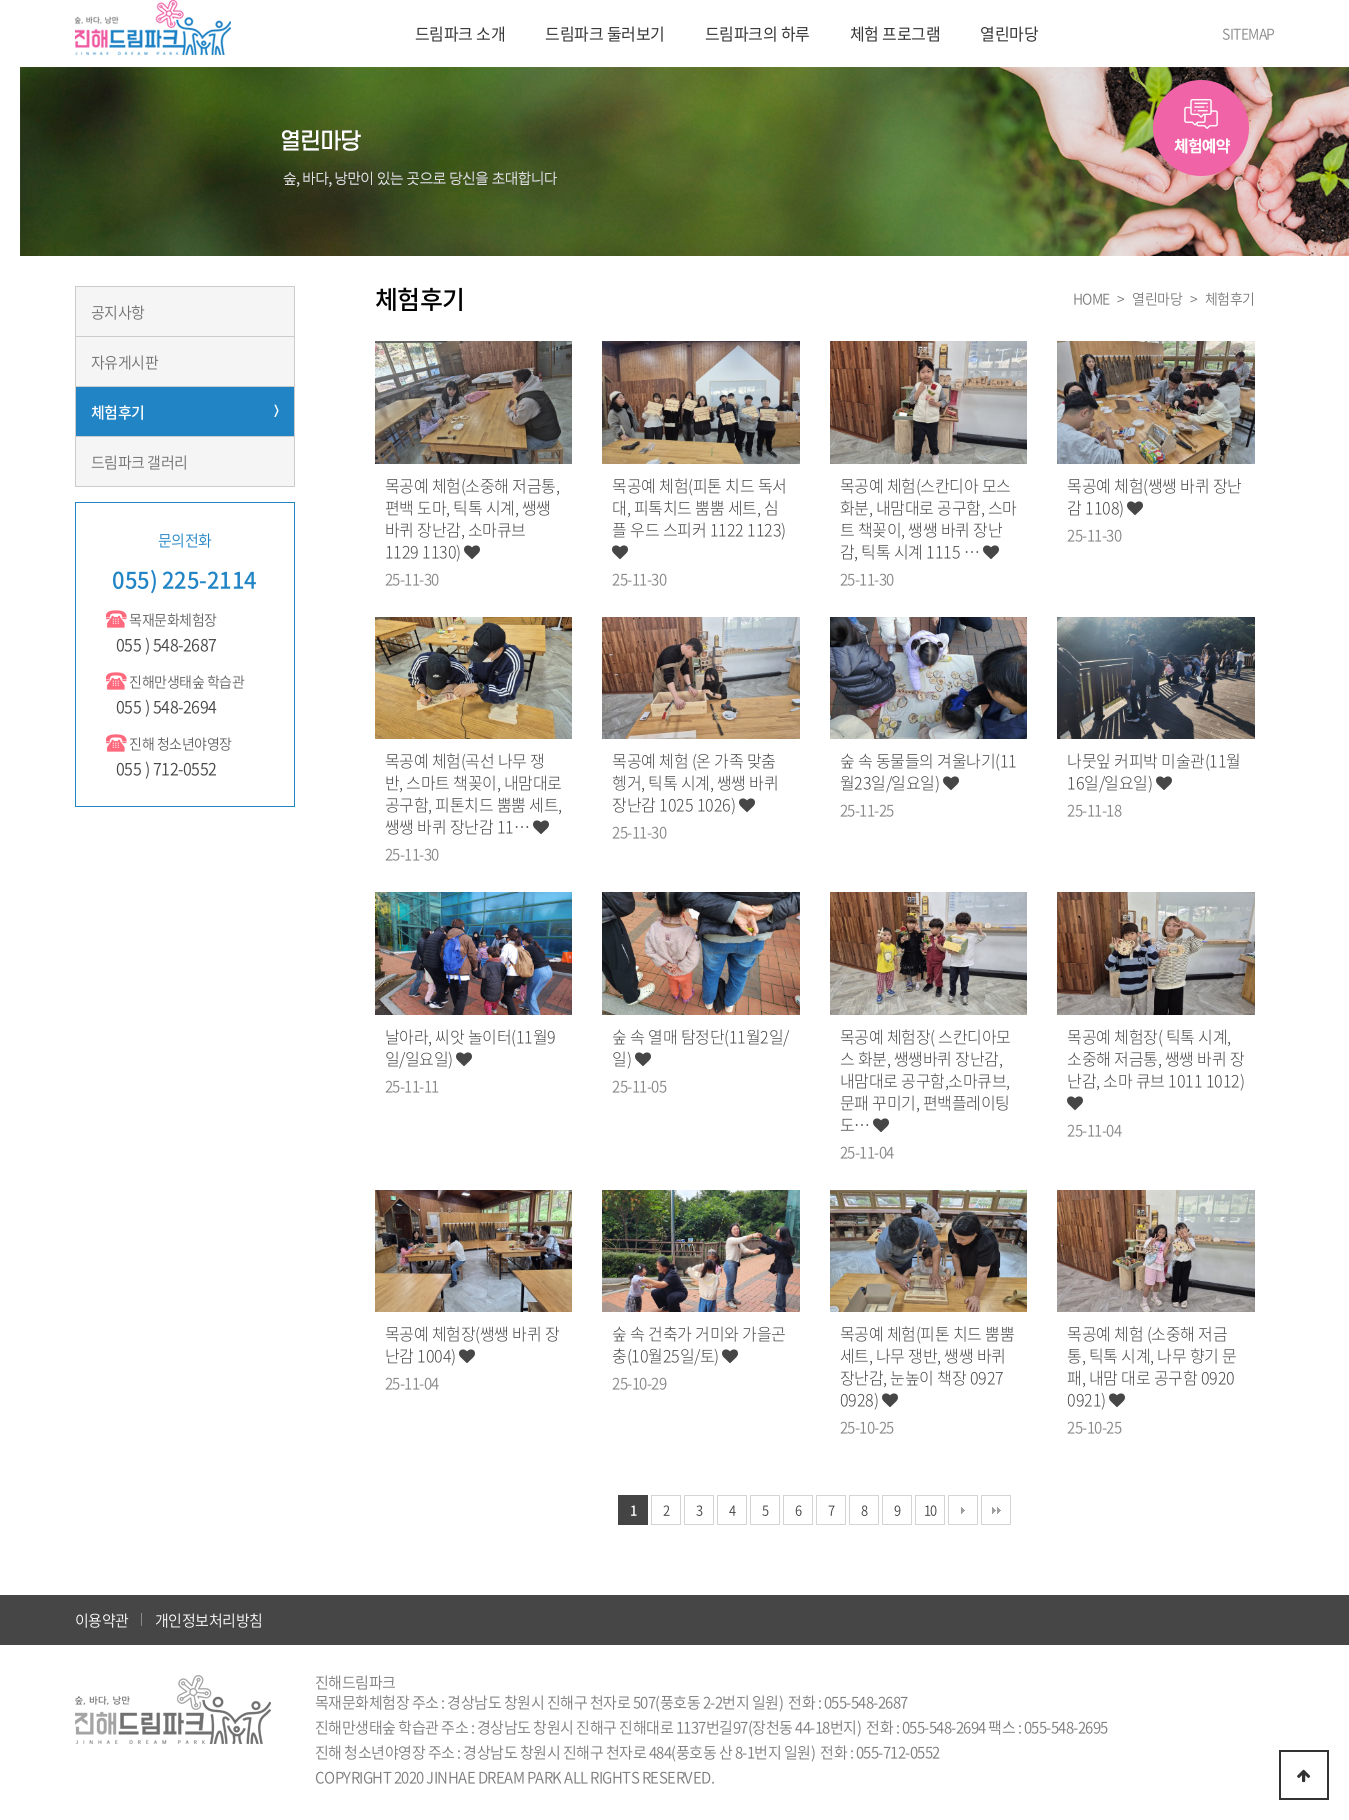 The image size is (1349, 1820). What do you see at coordinates (963, 1510) in the screenshot?
I see `다음` at bounding box center [963, 1510].